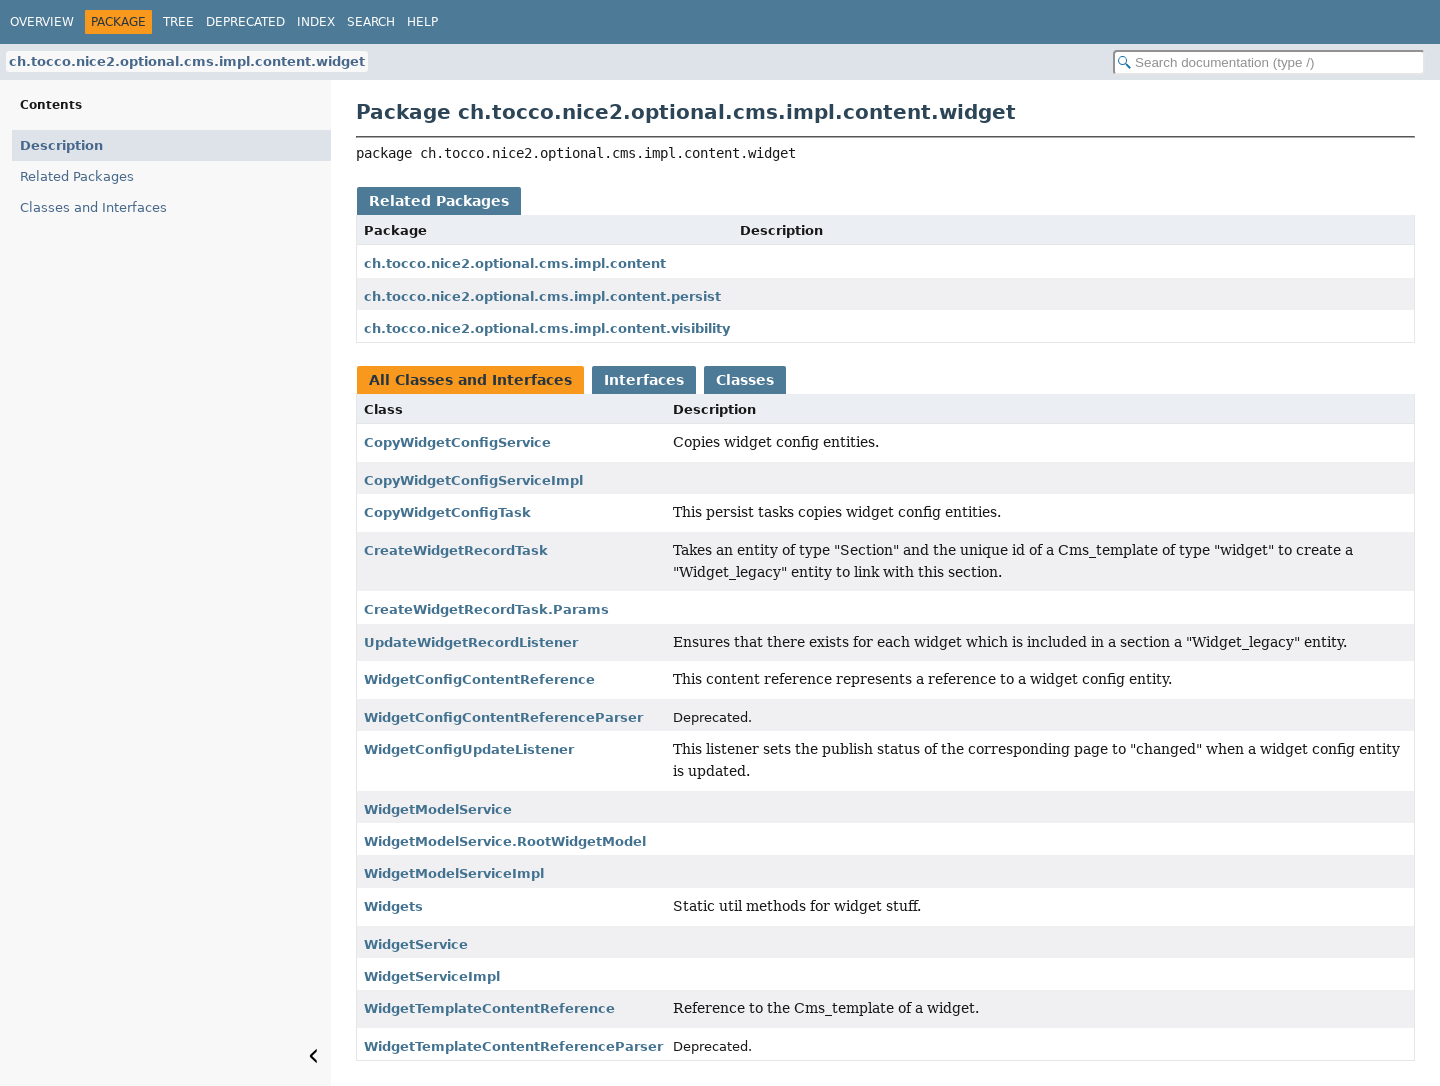  I want to click on CopyWidgetConfigTask, so click(447, 512).